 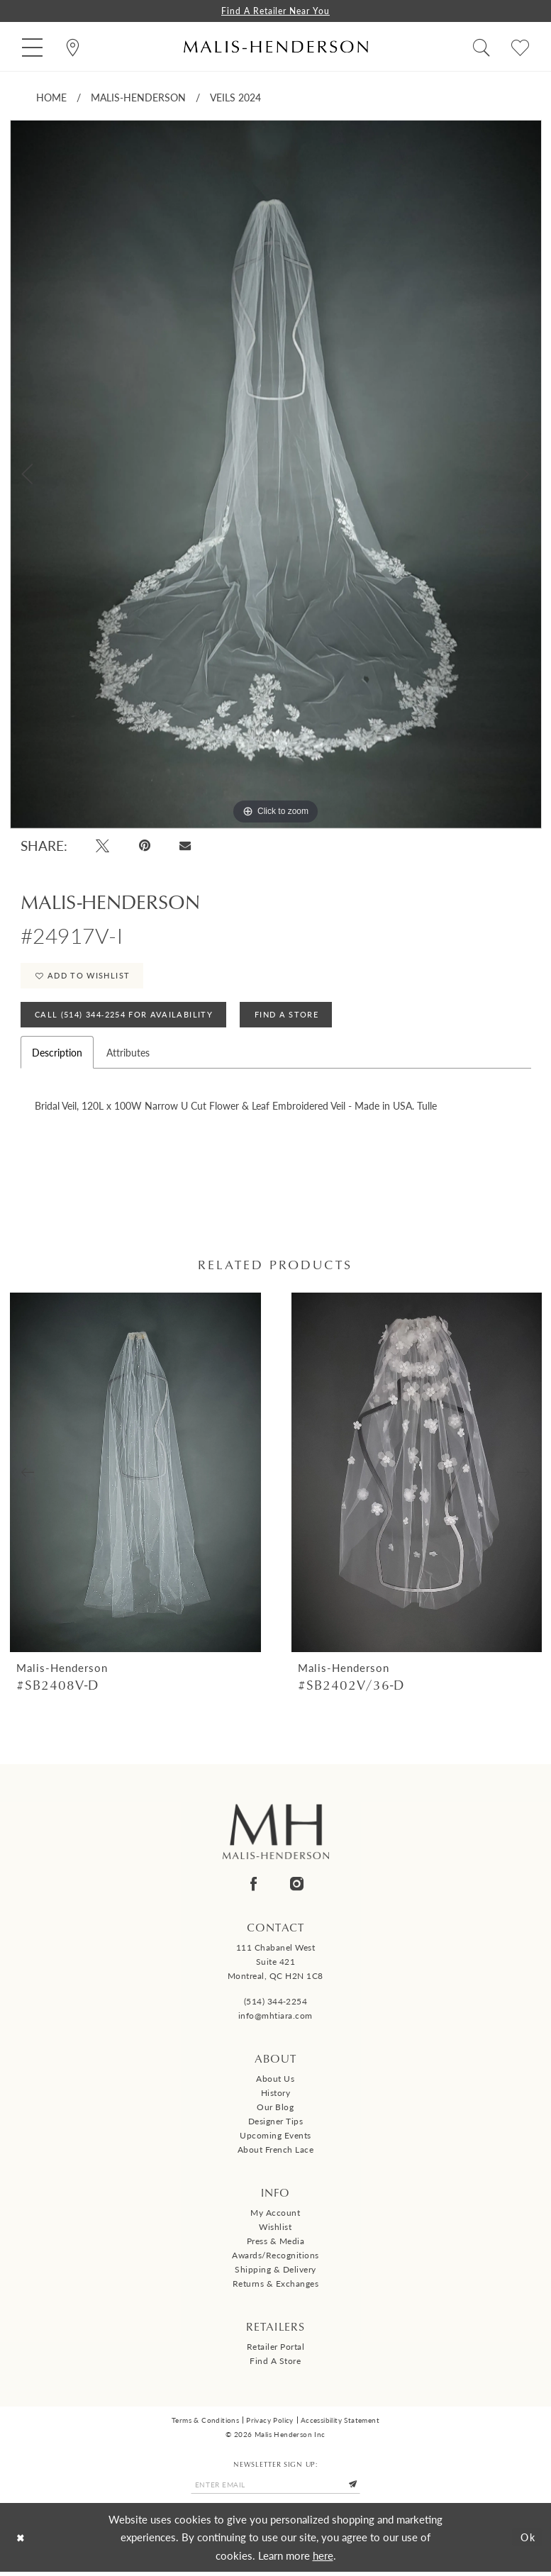 I want to click on [button], so click(x=32, y=47).